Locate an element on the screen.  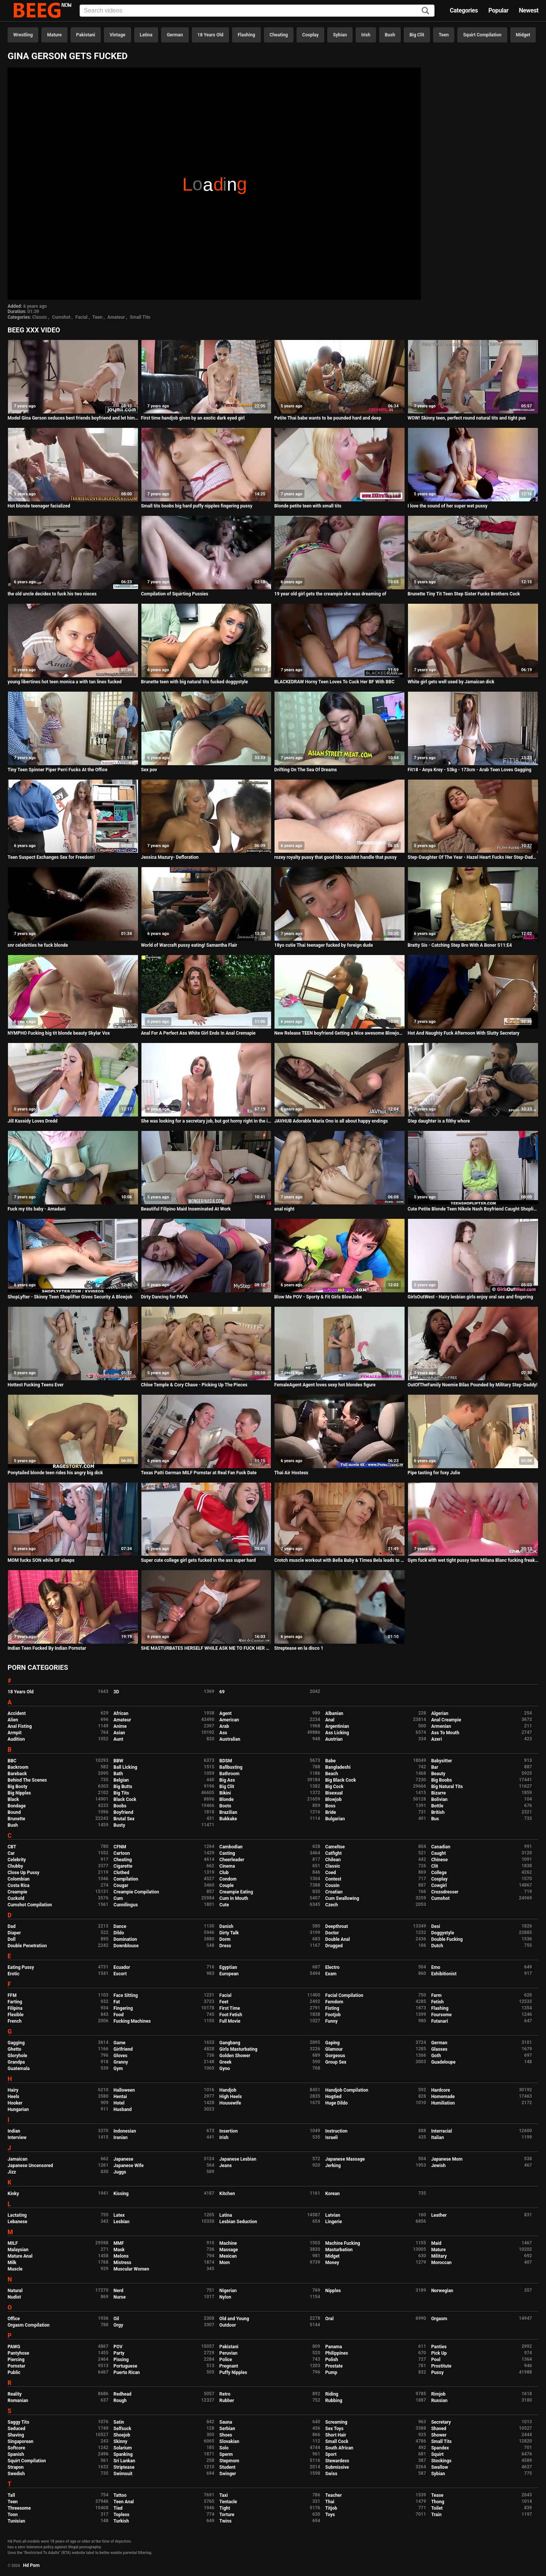
Cunnilingus is located at coordinates (125, 1904).